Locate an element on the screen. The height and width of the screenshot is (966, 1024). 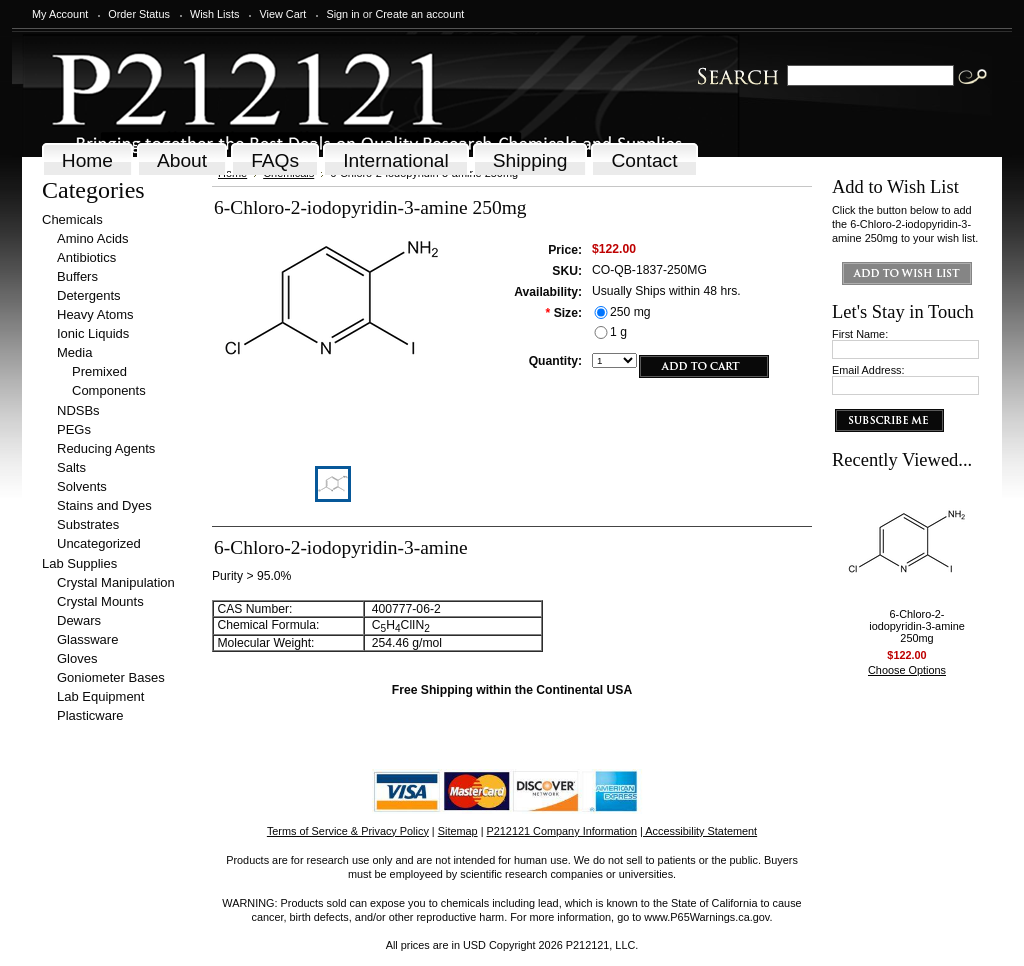
Lab Supplies is located at coordinates (79, 563).